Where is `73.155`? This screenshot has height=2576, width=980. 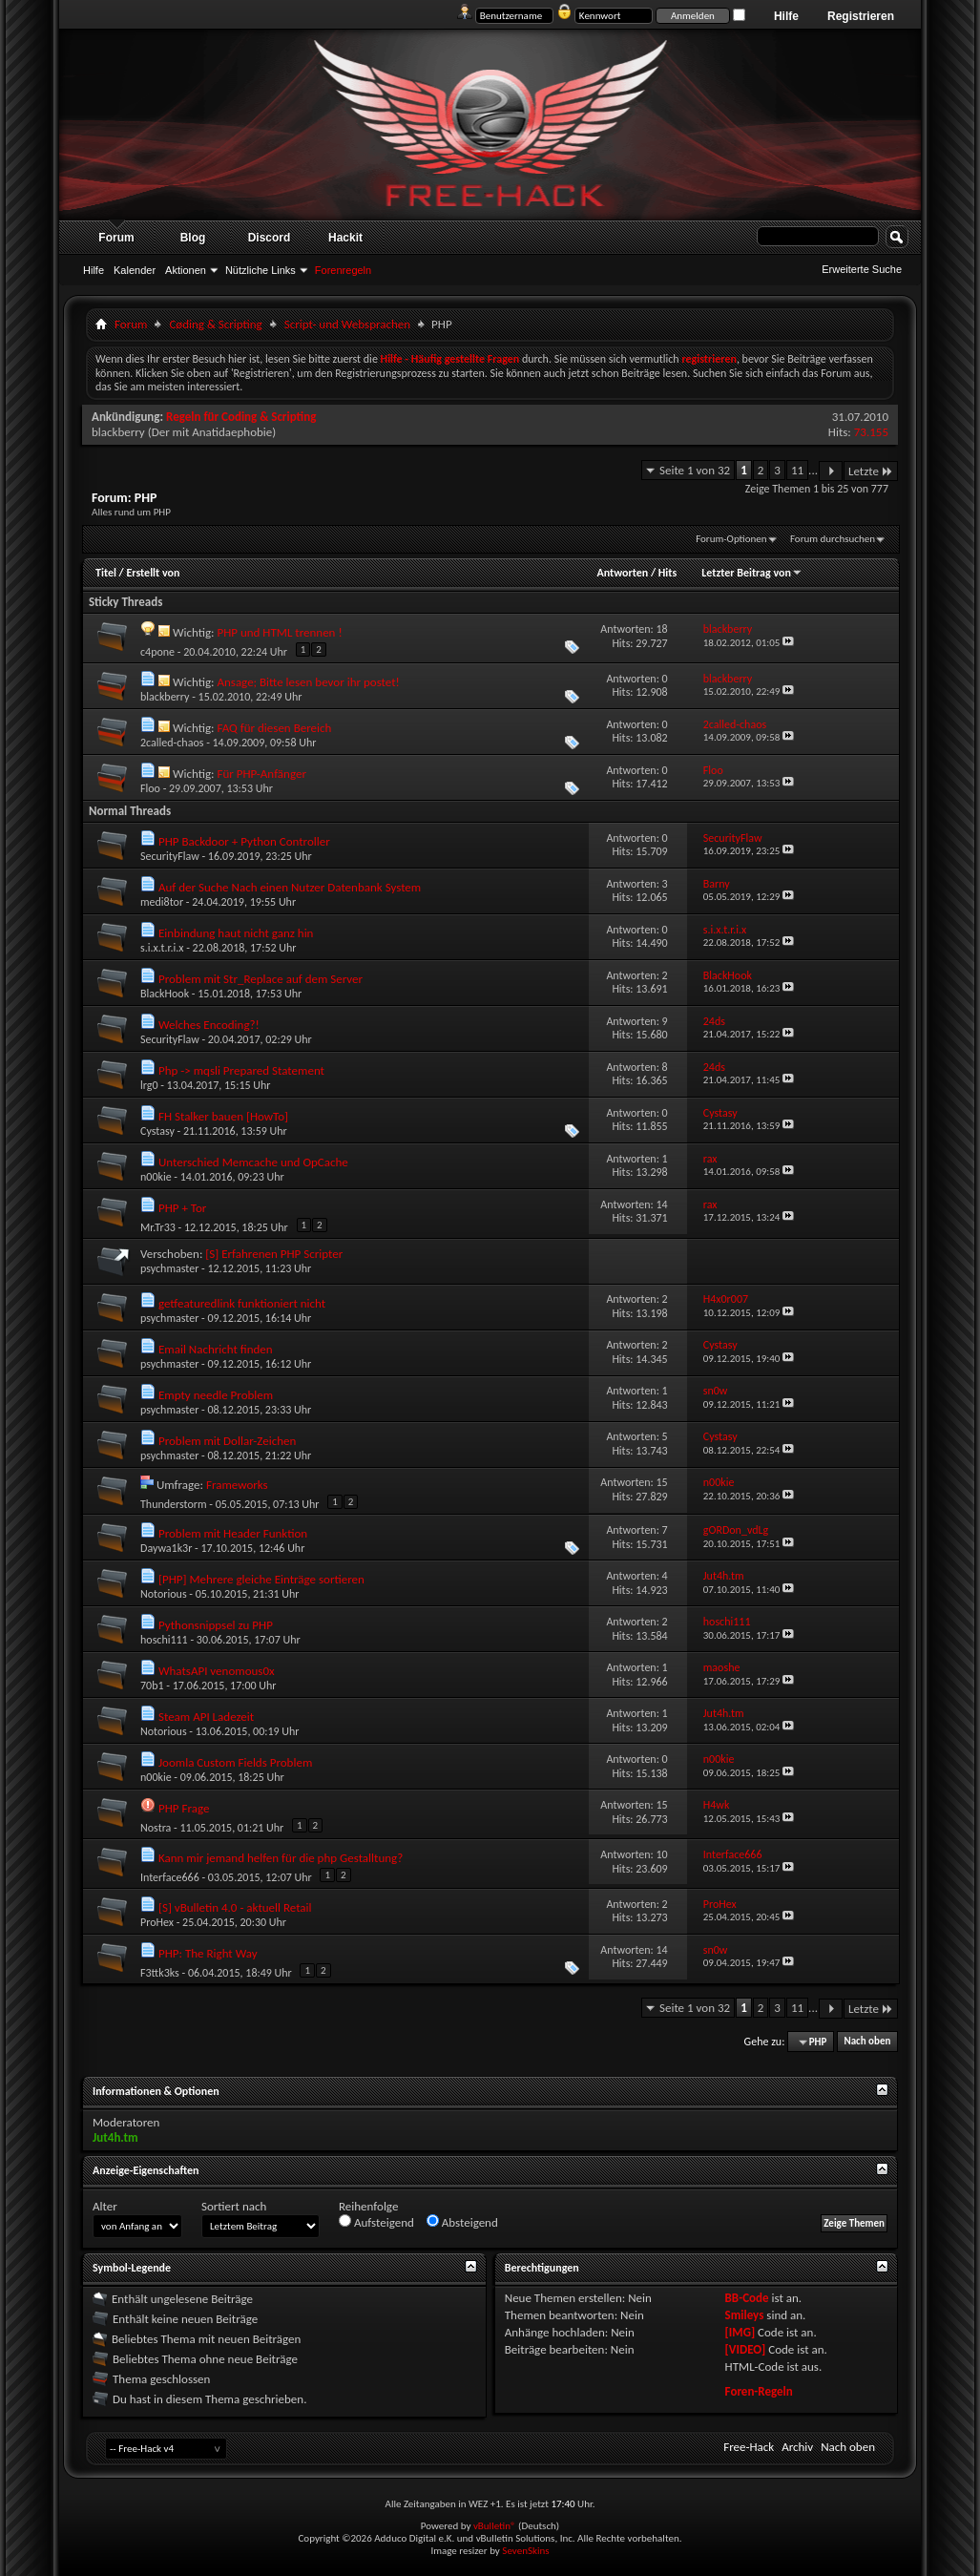
73.155 is located at coordinates (871, 432).